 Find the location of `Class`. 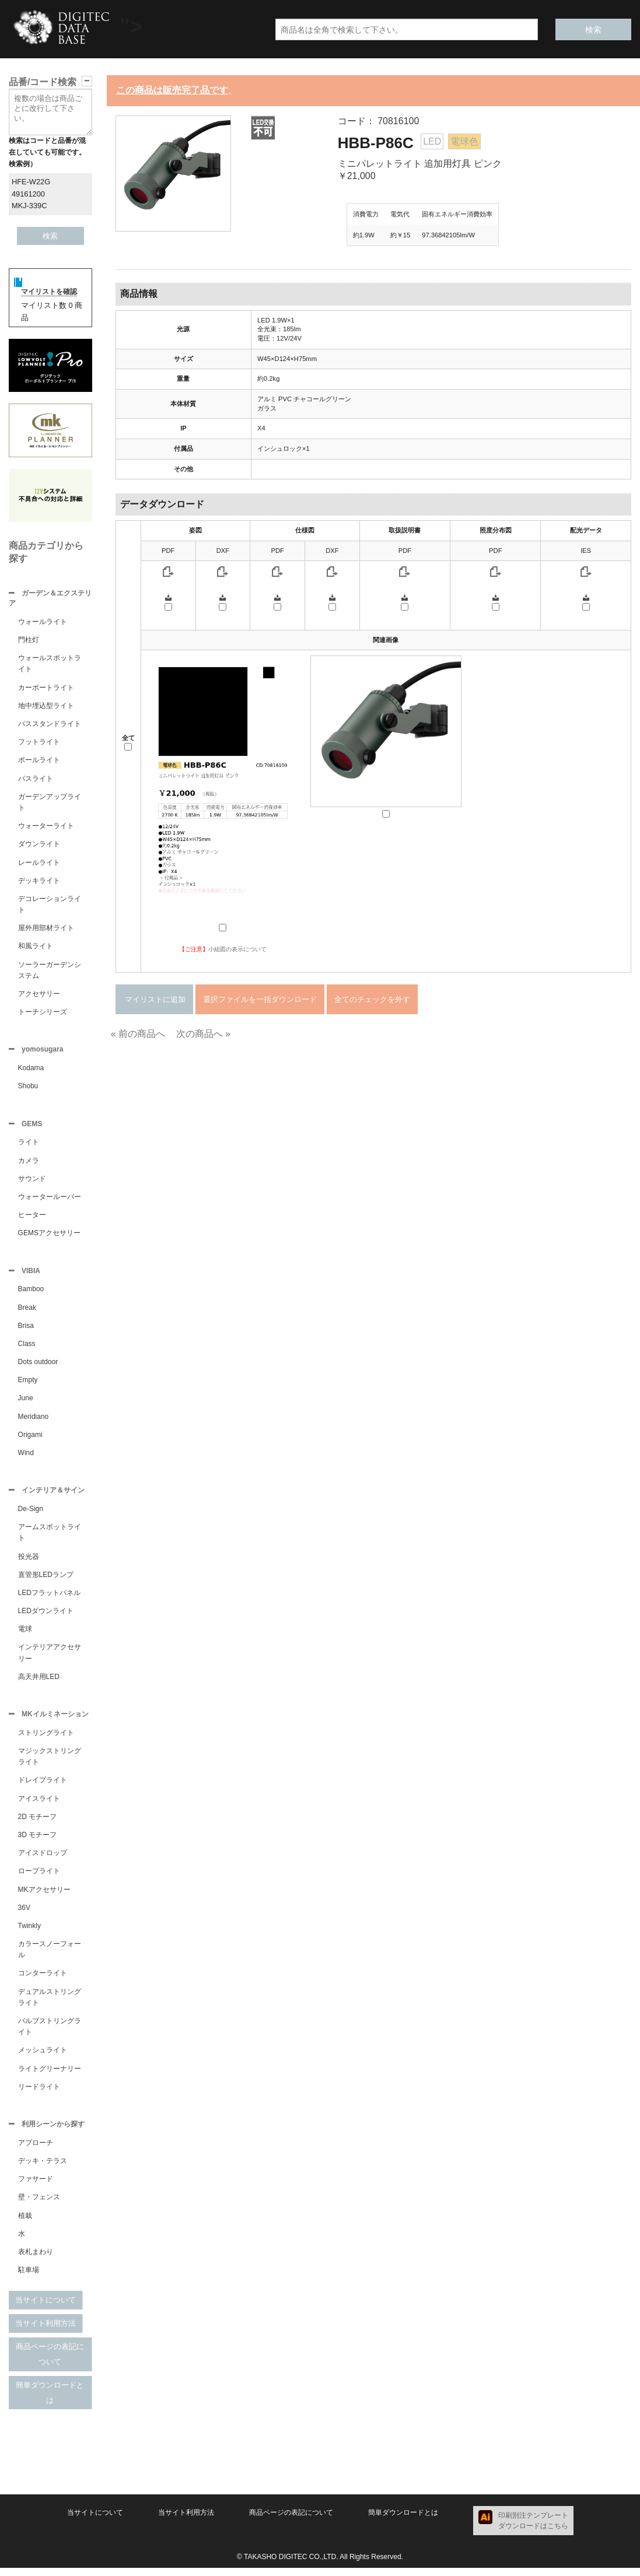

Class is located at coordinates (27, 1348).